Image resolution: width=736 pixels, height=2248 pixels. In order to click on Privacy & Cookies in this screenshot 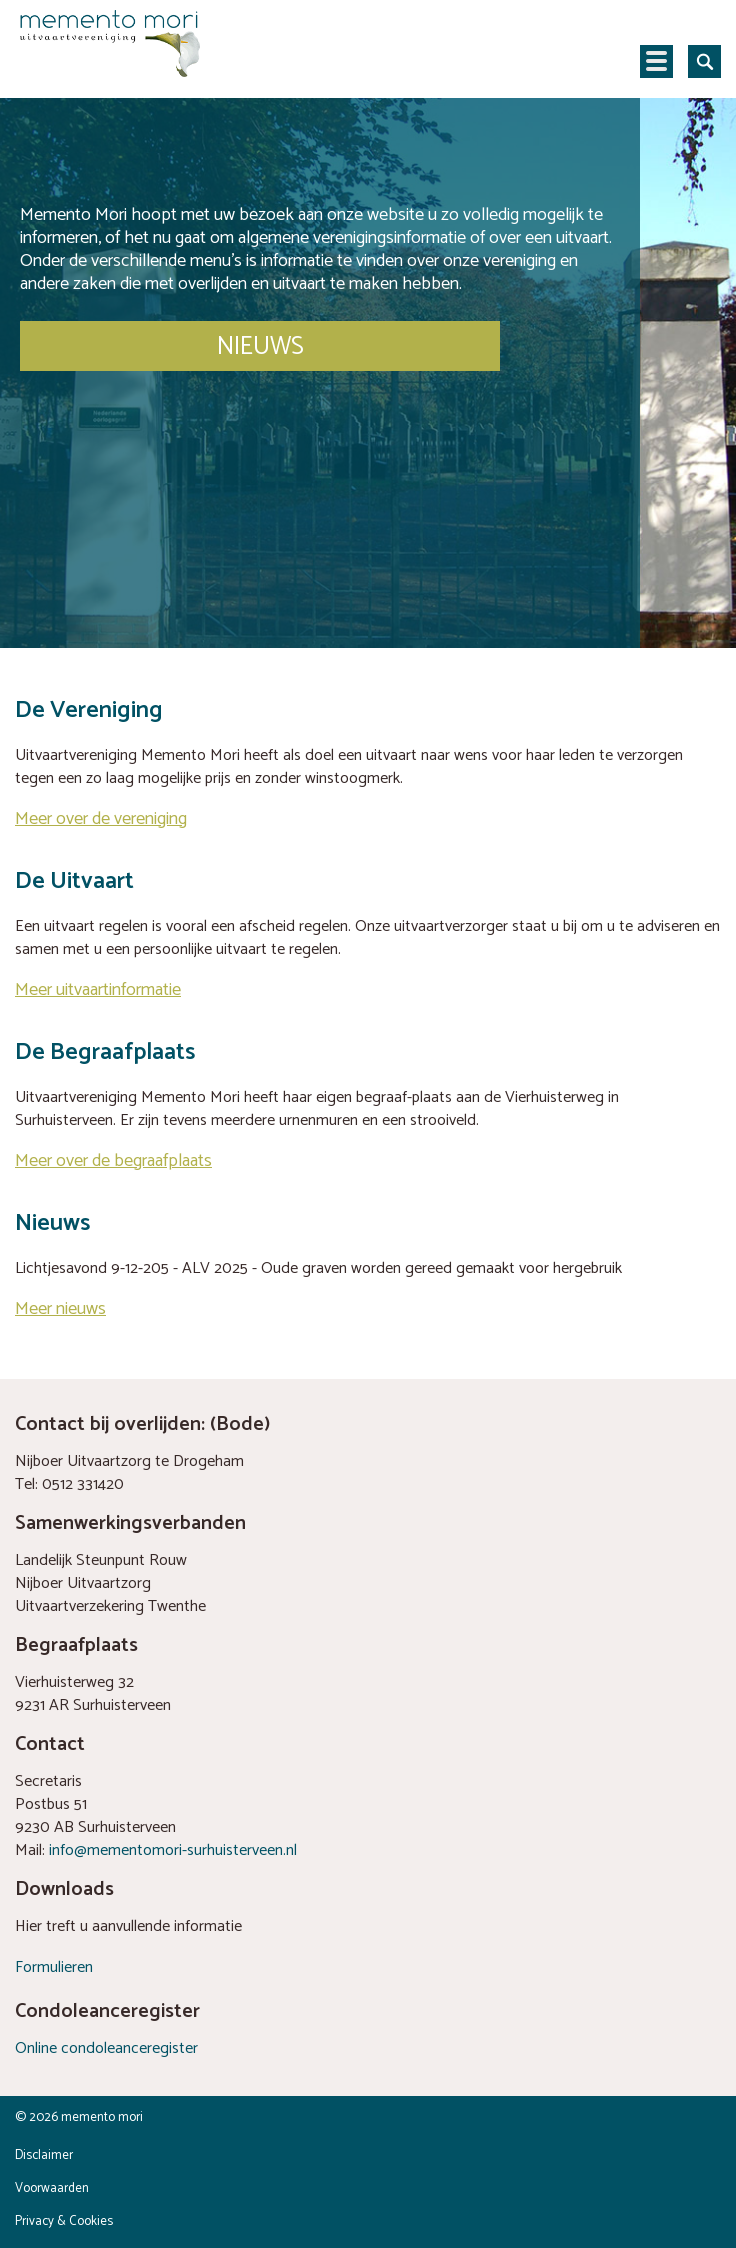, I will do `click(64, 2221)`.